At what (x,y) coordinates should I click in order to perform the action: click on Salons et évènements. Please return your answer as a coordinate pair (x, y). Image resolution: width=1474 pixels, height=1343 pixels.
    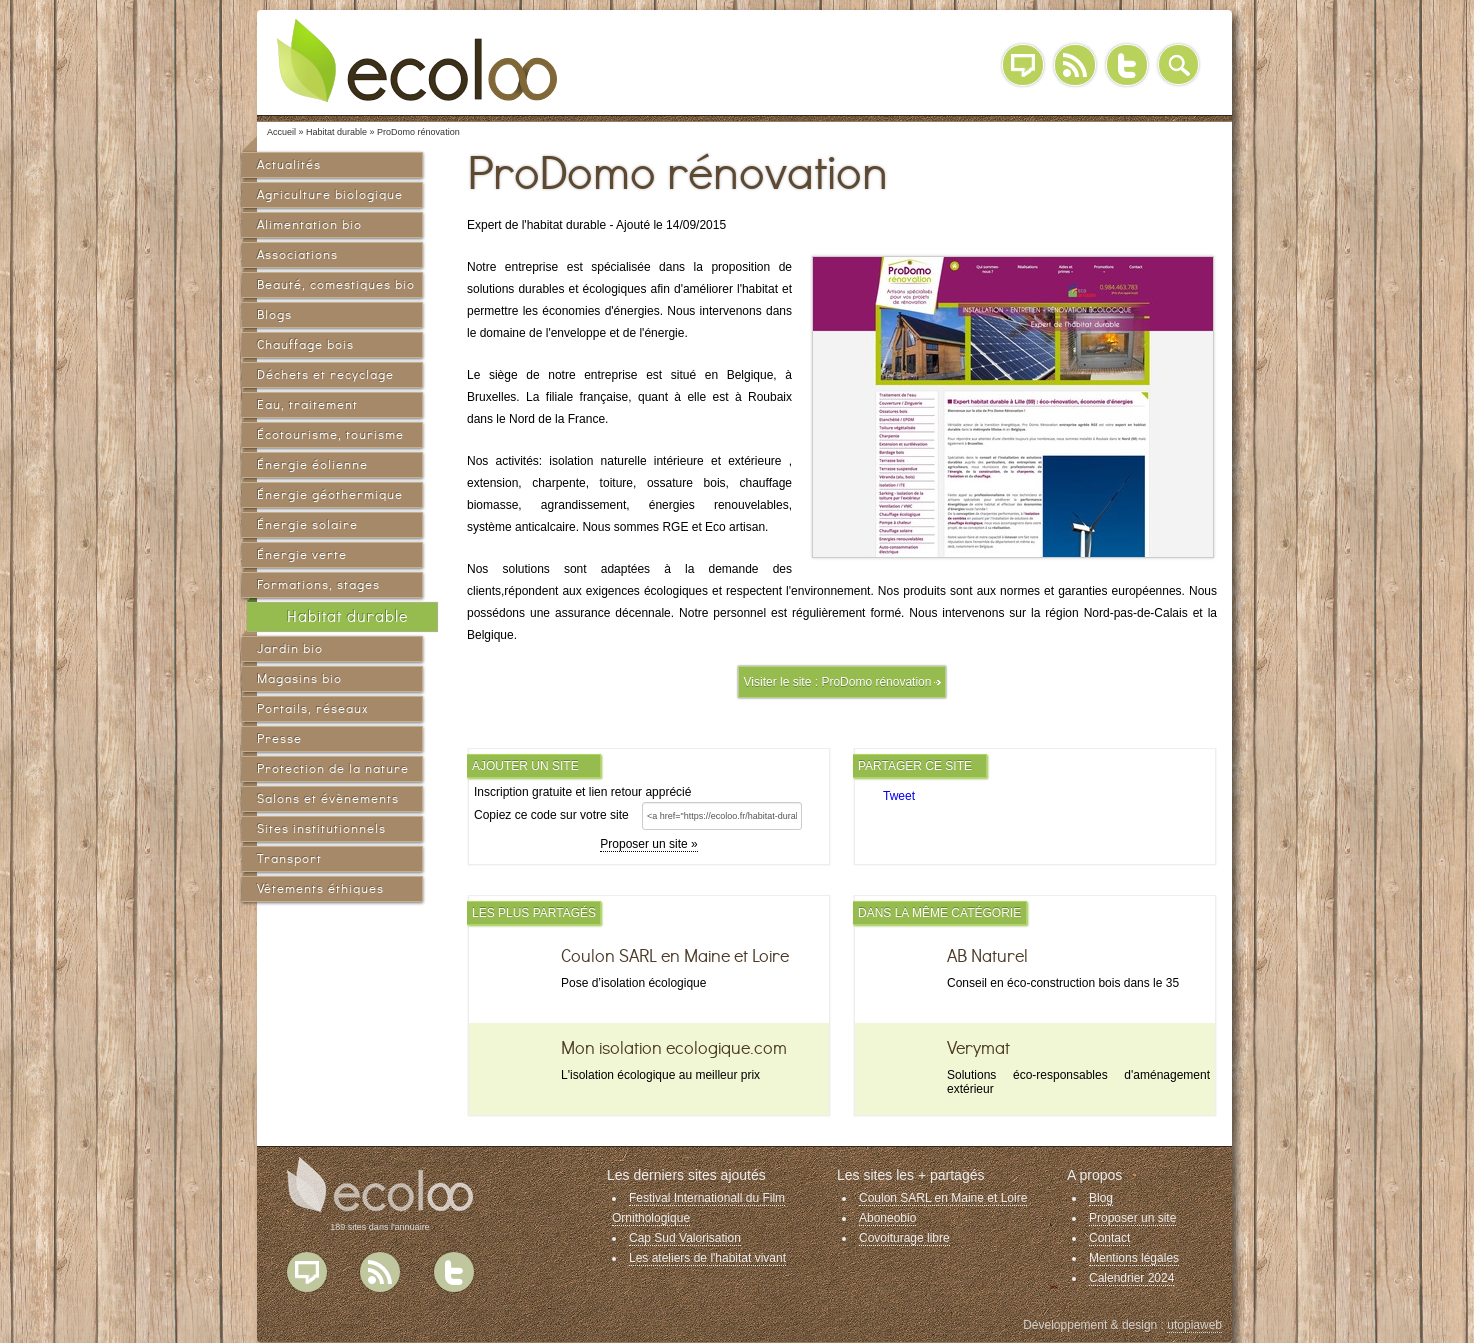
    Looking at the image, I should click on (328, 798).